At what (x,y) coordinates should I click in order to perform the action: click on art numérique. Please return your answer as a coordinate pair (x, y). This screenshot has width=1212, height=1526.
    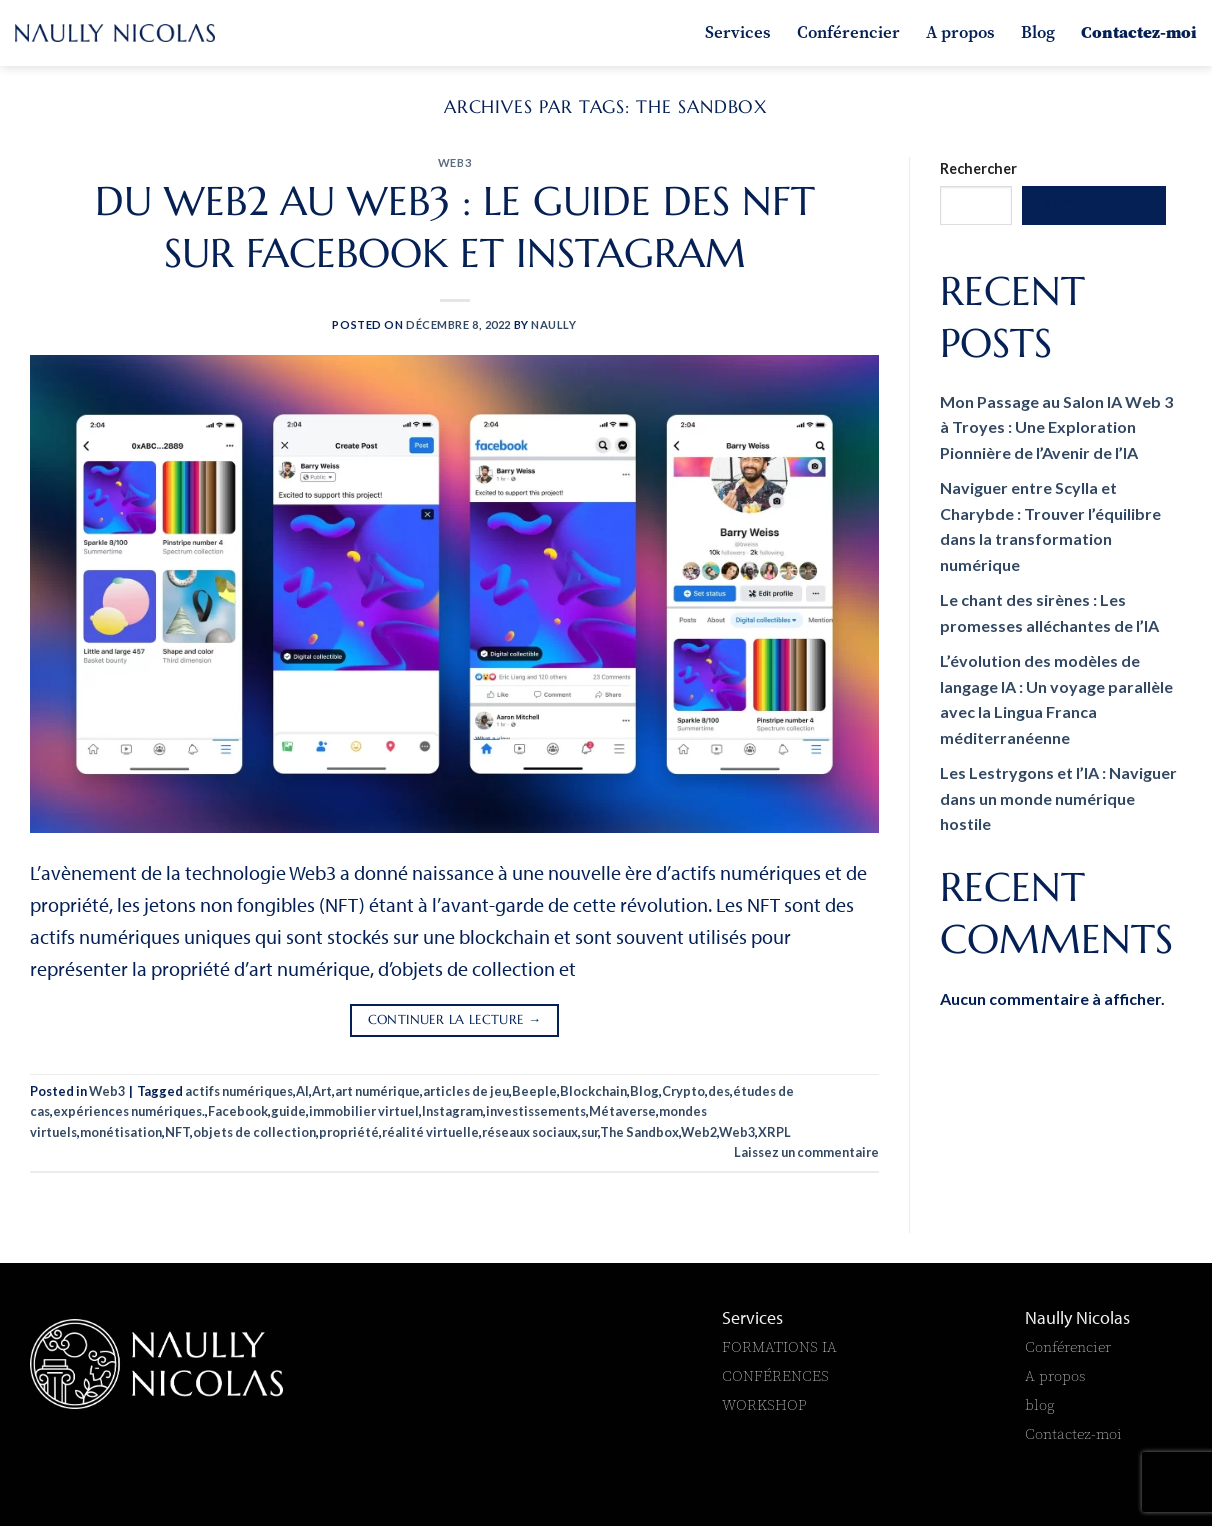
    Looking at the image, I should click on (377, 1091).